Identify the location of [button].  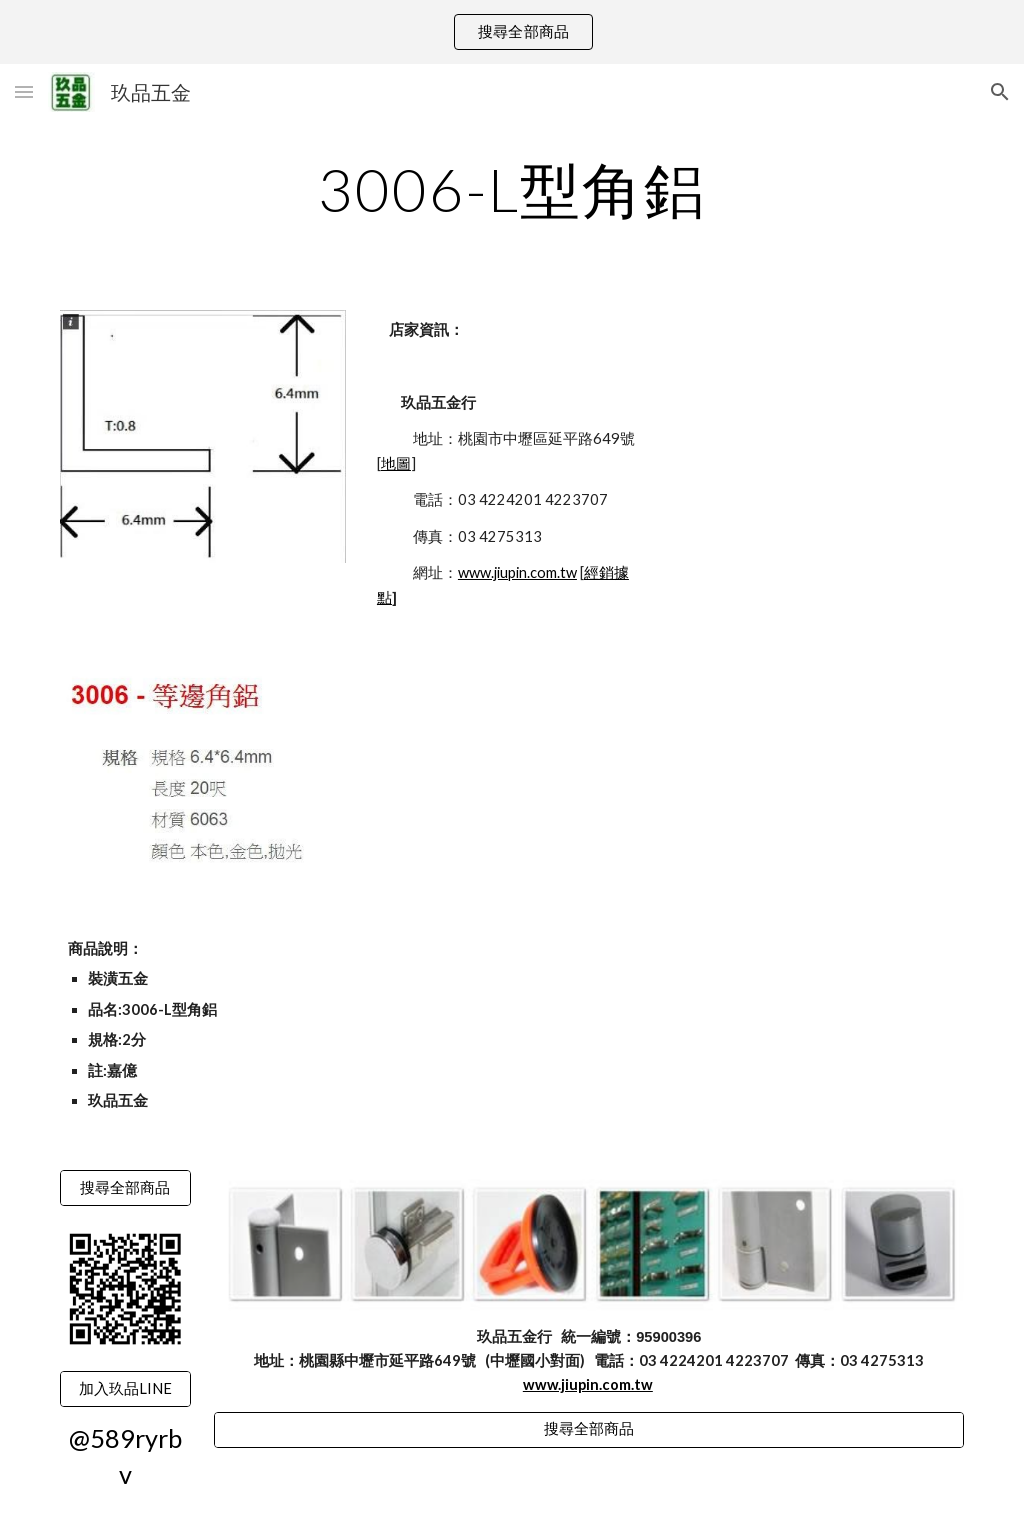
(24, 91).